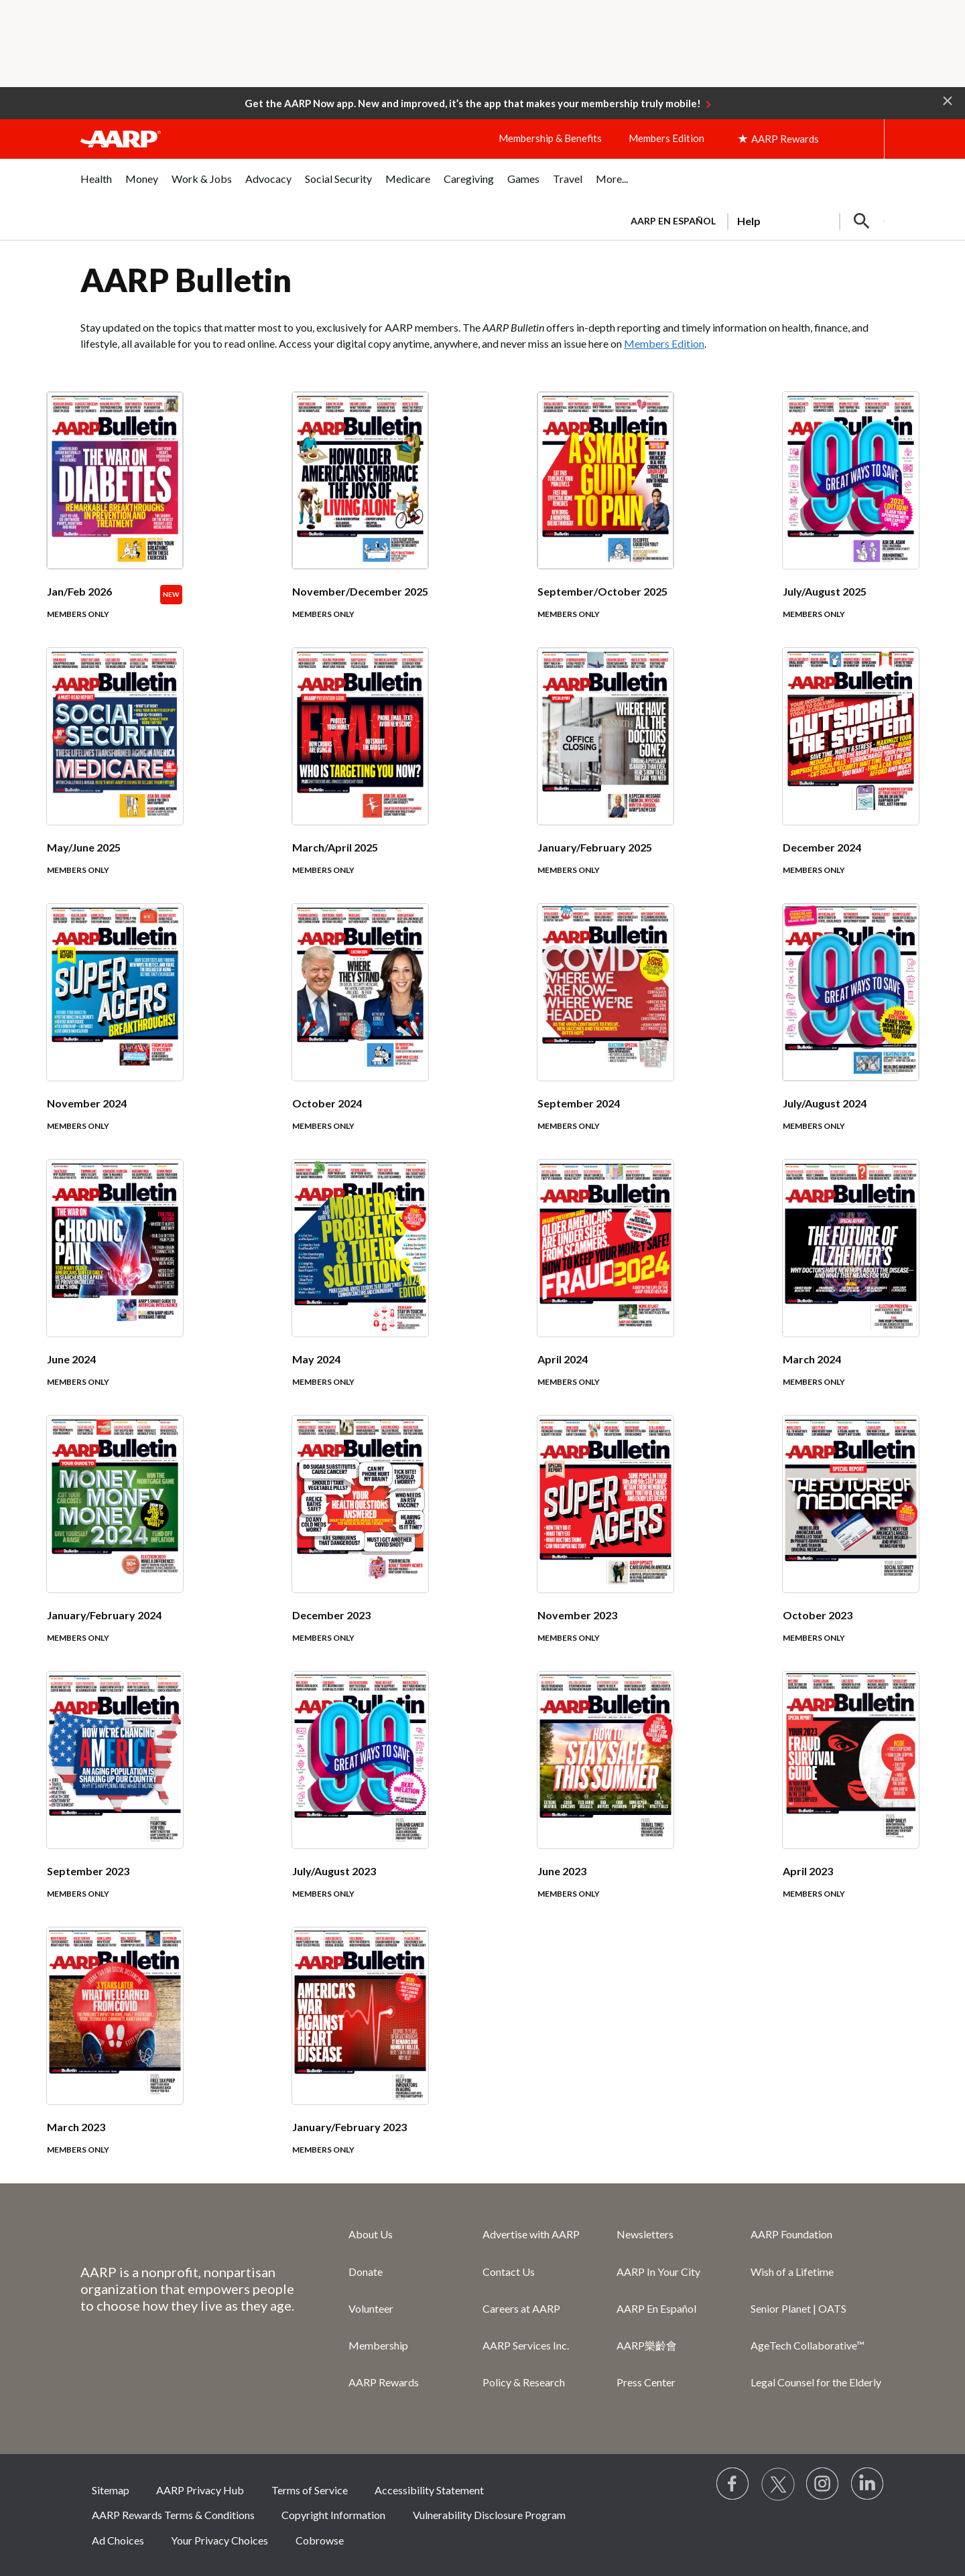  What do you see at coordinates (115, 1032) in the screenshot?
I see `[November 2024]` at bounding box center [115, 1032].